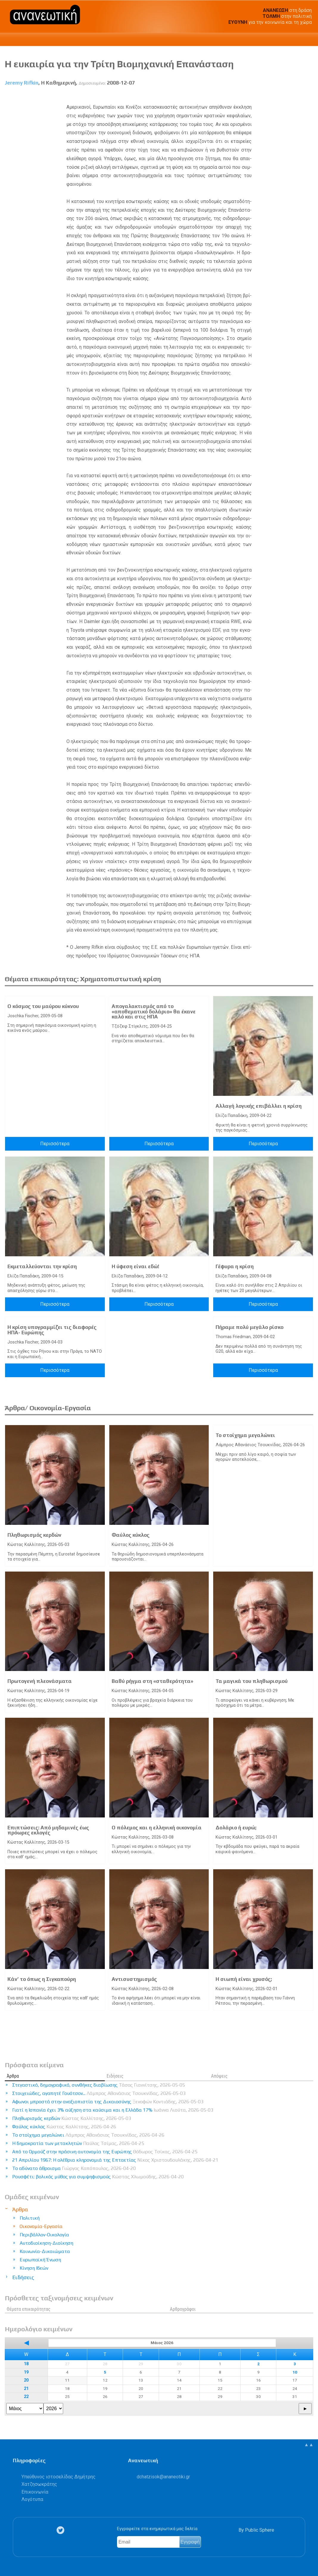 This screenshot has width=318, height=2576. What do you see at coordinates (32, 2499) in the screenshot?
I see `Λογότυπα` at bounding box center [32, 2499].